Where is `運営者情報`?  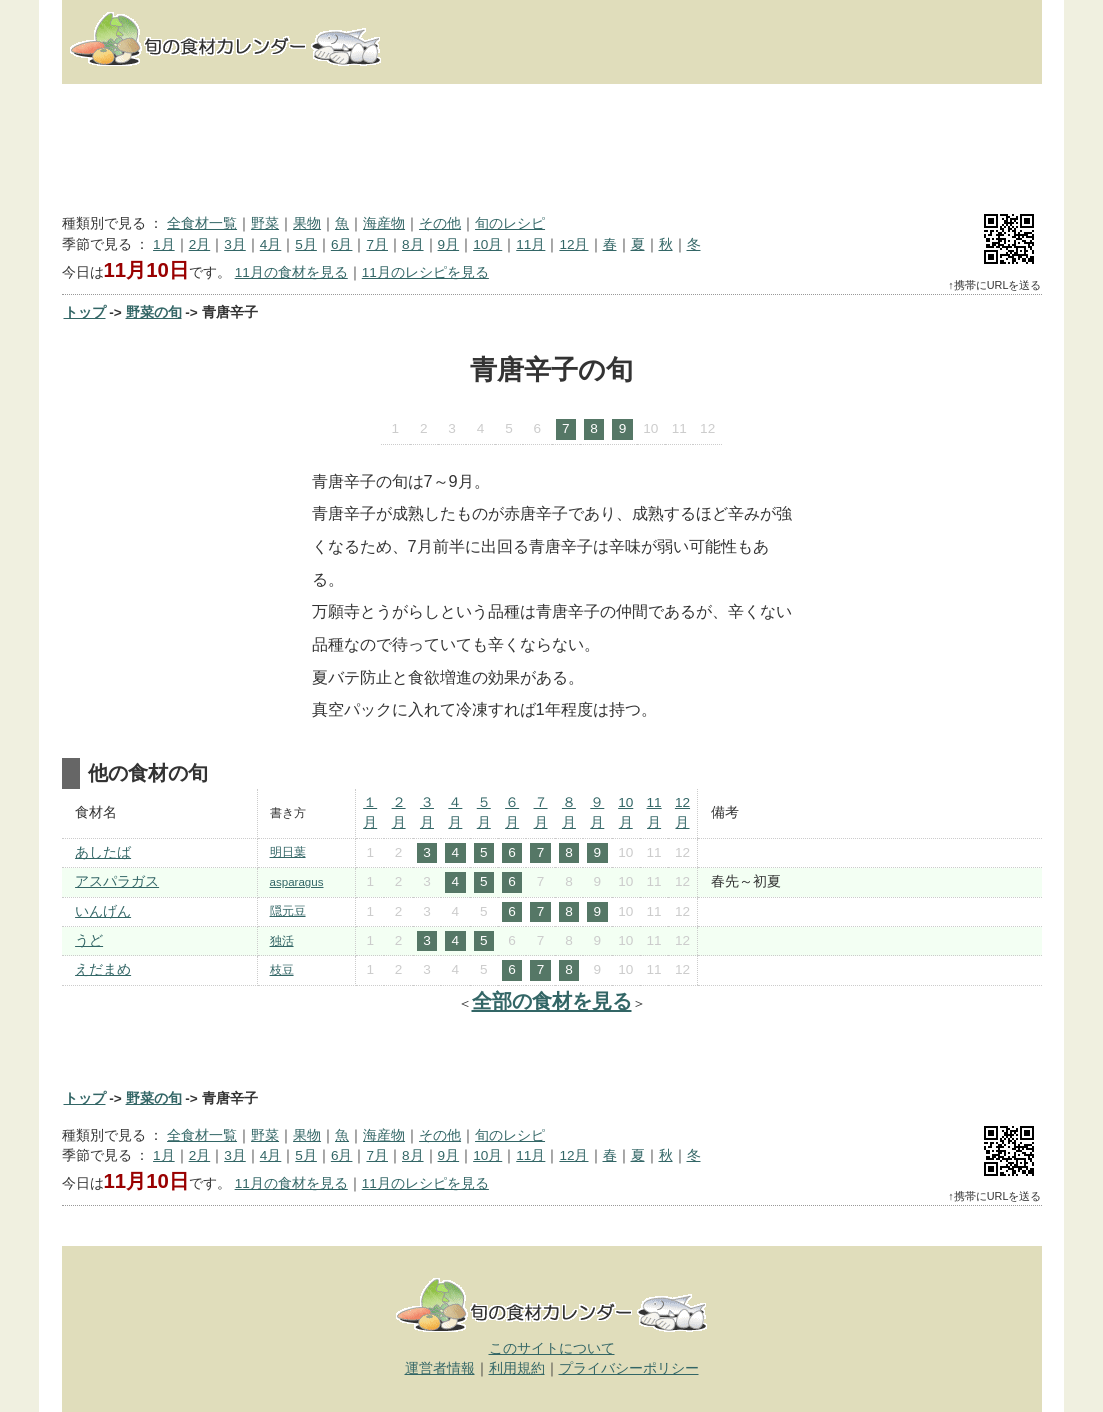 運営者情報 is located at coordinates (440, 1368).